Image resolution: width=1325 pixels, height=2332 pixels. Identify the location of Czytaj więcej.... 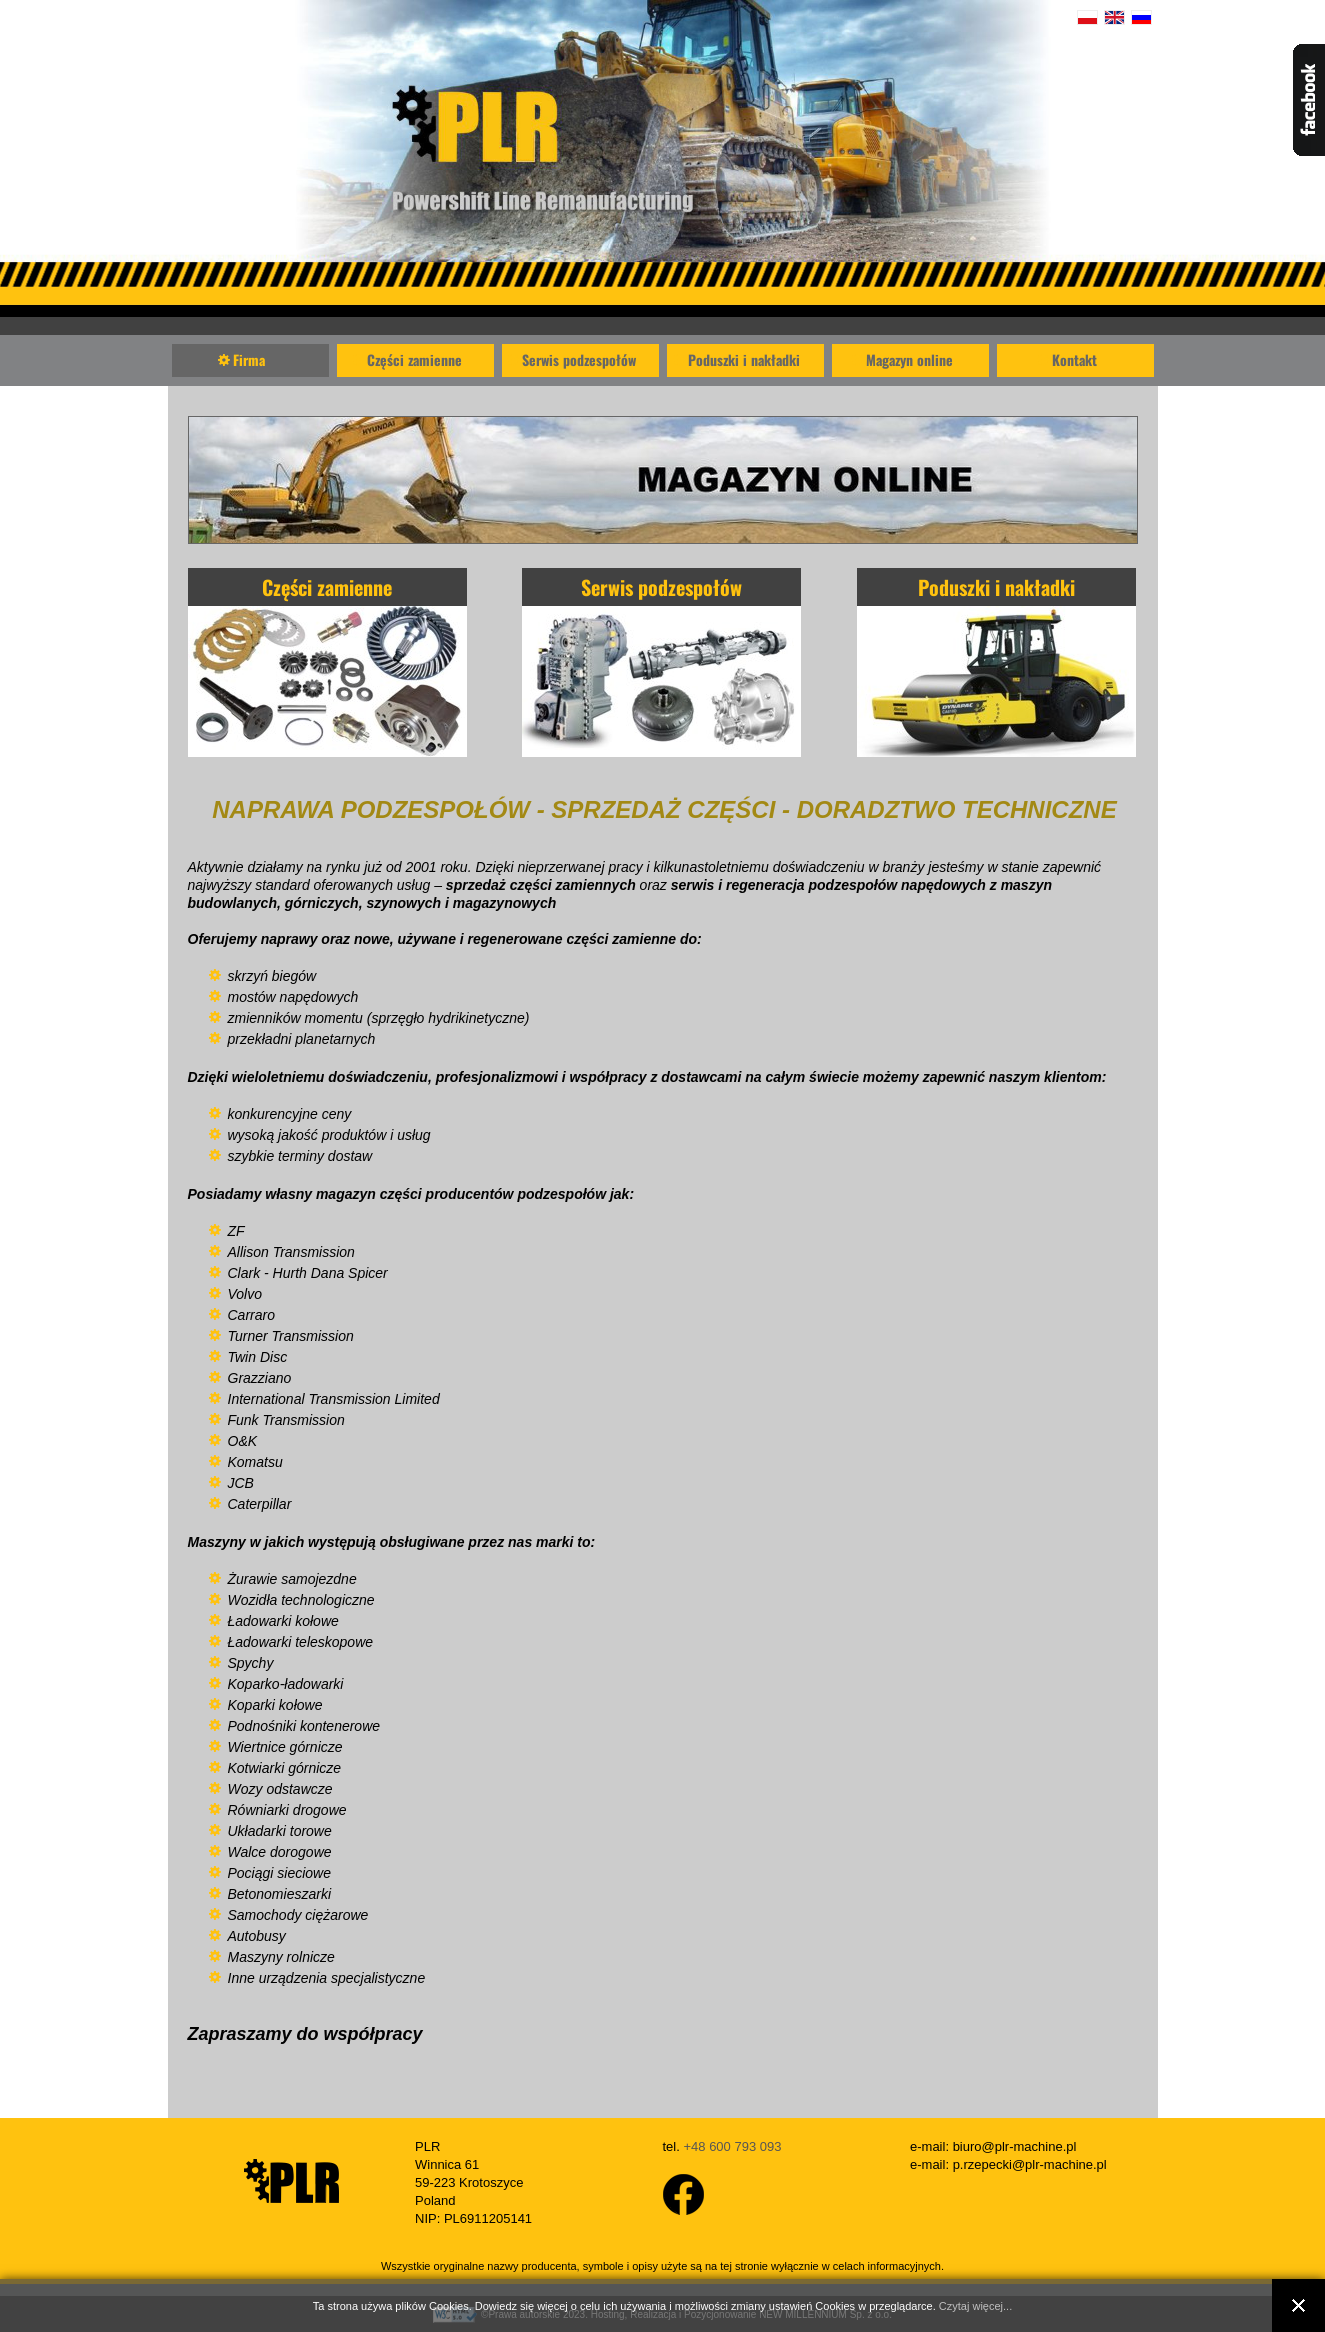
(975, 2306).